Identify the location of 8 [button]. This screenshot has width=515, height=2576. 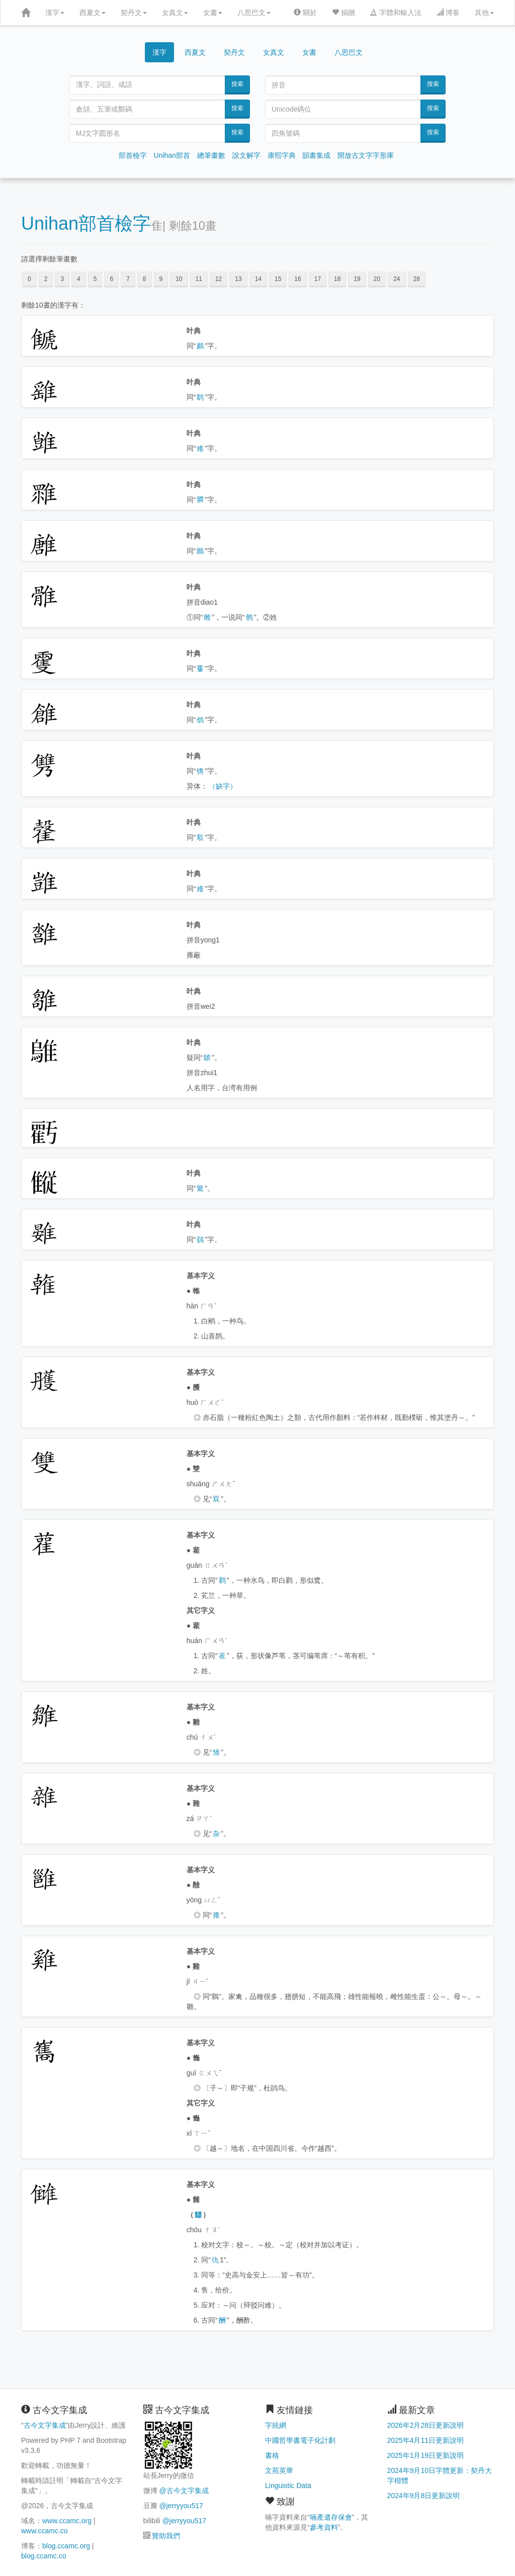
(144, 278).